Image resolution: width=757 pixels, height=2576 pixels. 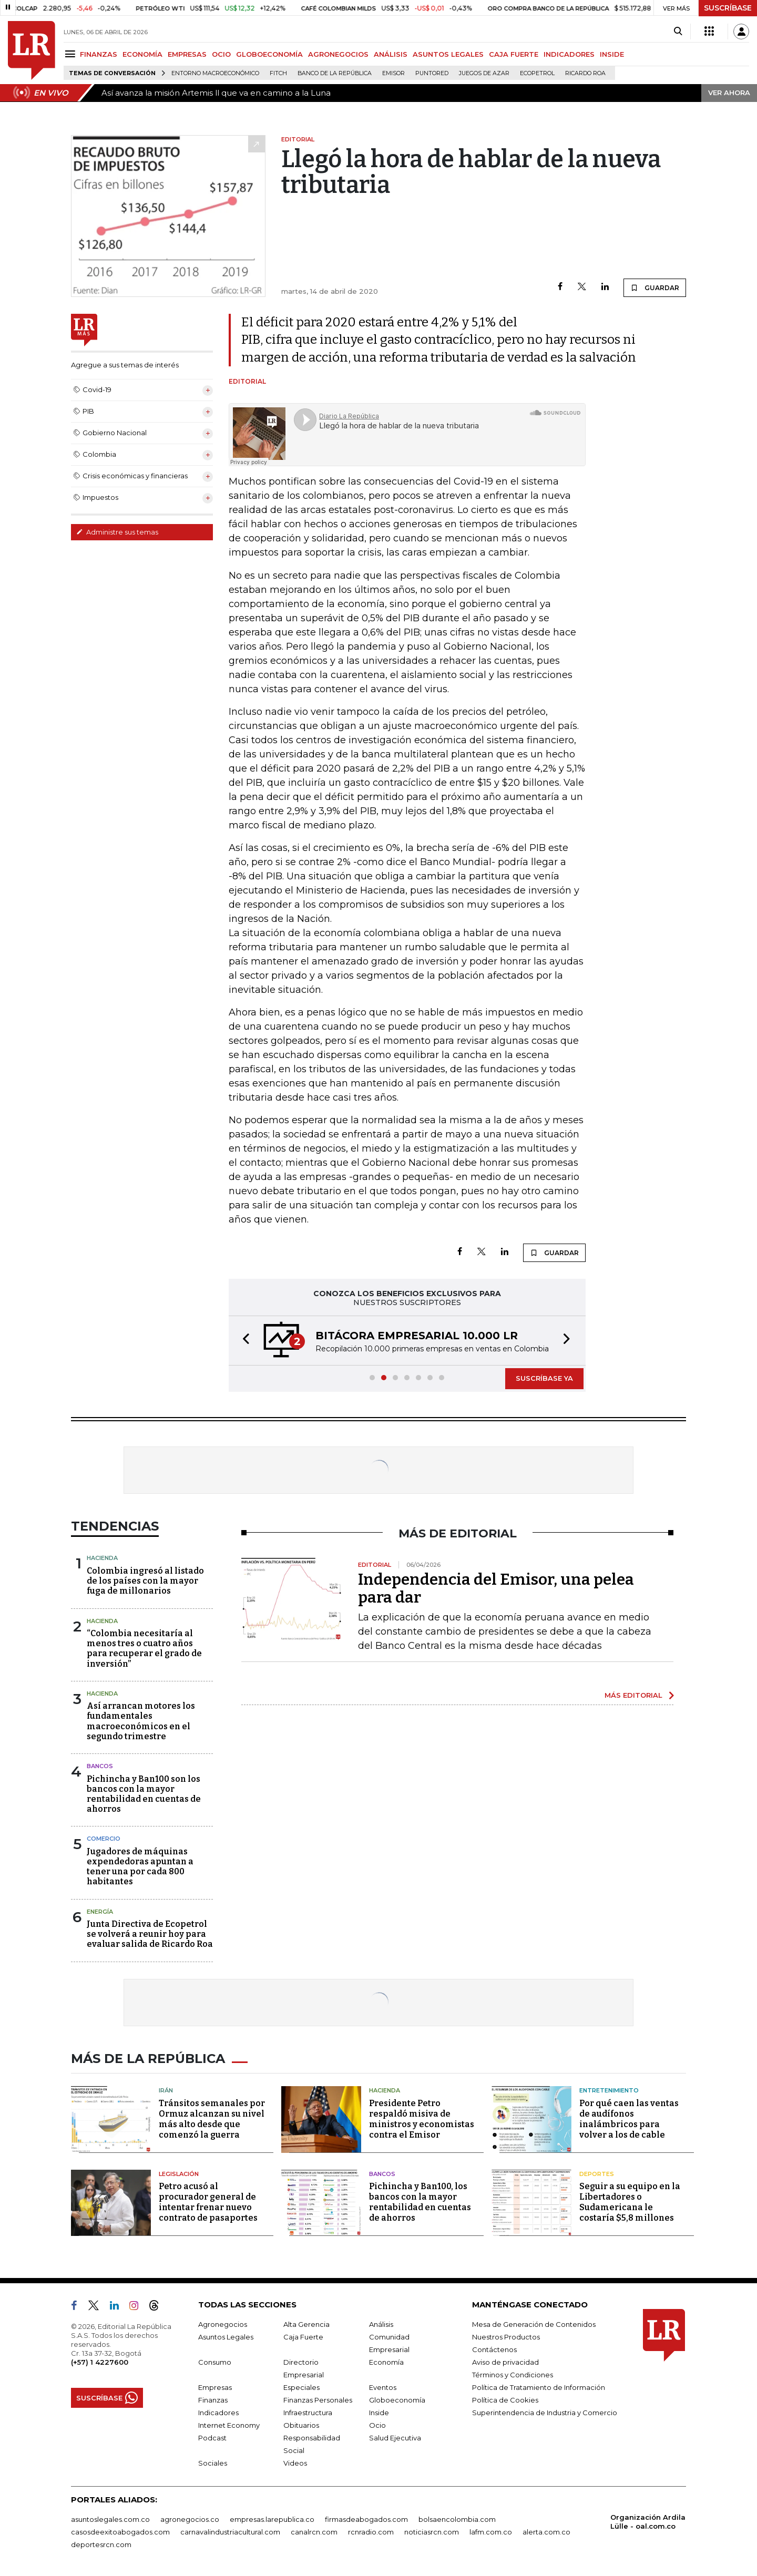 What do you see at coordinates (585, 73) in the screenshot?
I see `Ricardo Roa` at bounding box center [585, 73].